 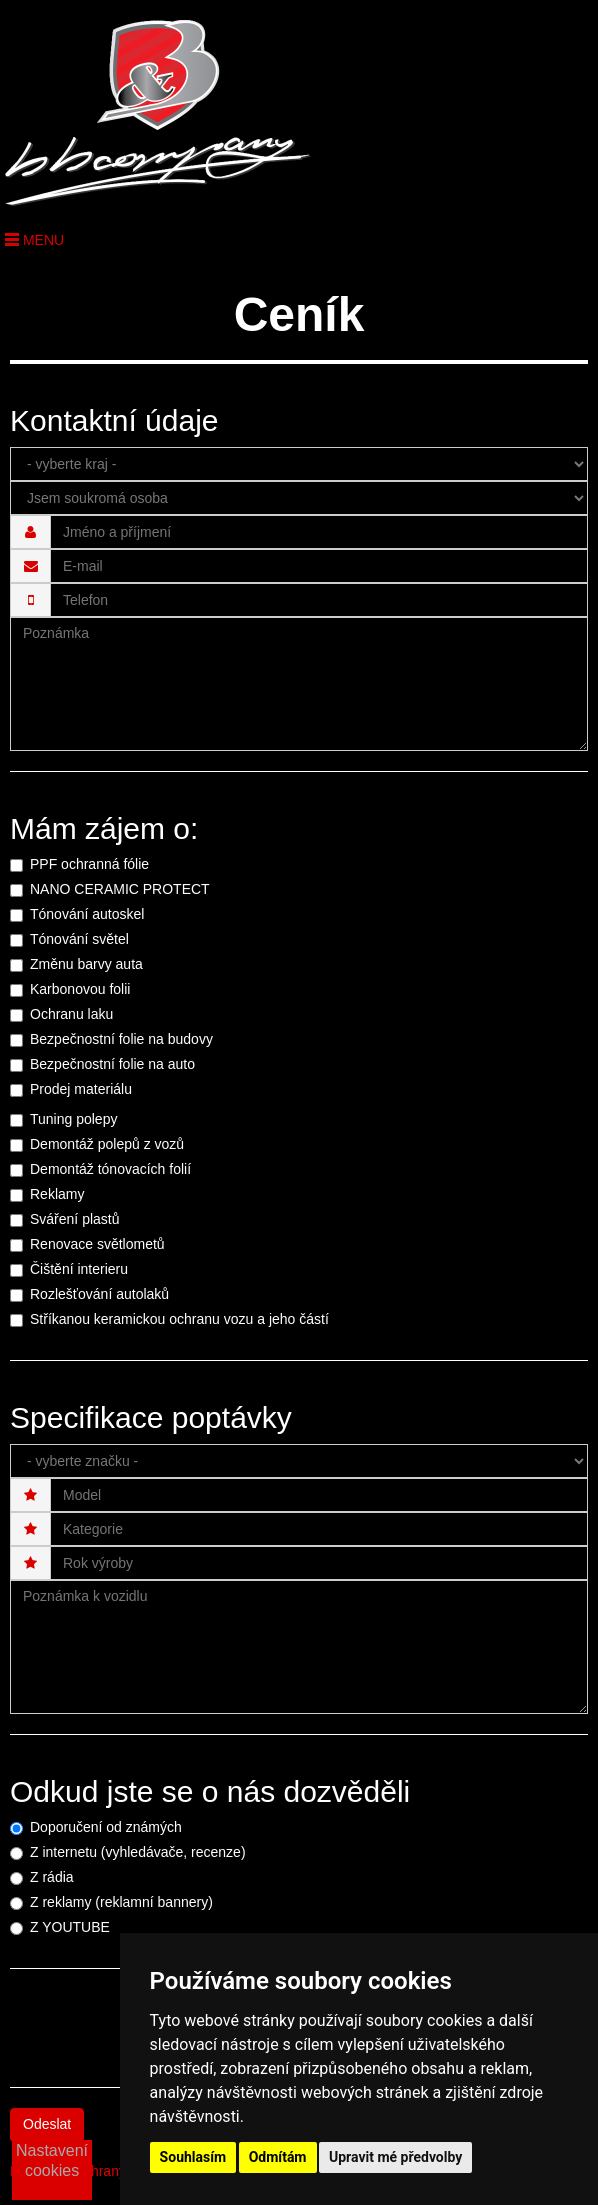 What do you see at coordinates (86, 964) in the screenshot?
I see `Změnu barvy auta` at bounding box center [86, 964].